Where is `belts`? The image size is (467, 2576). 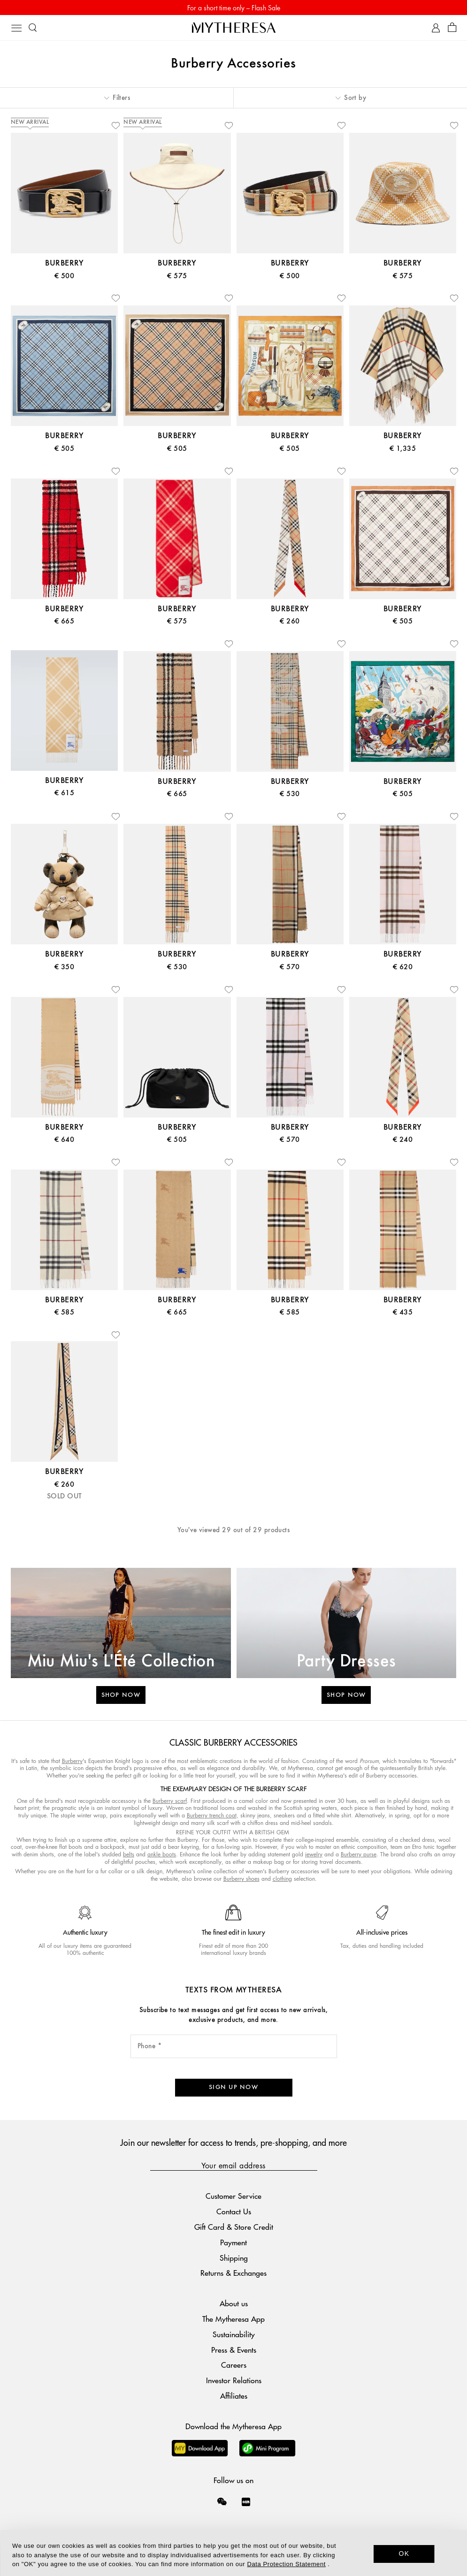
belts is located at coordinates (128, 1854).